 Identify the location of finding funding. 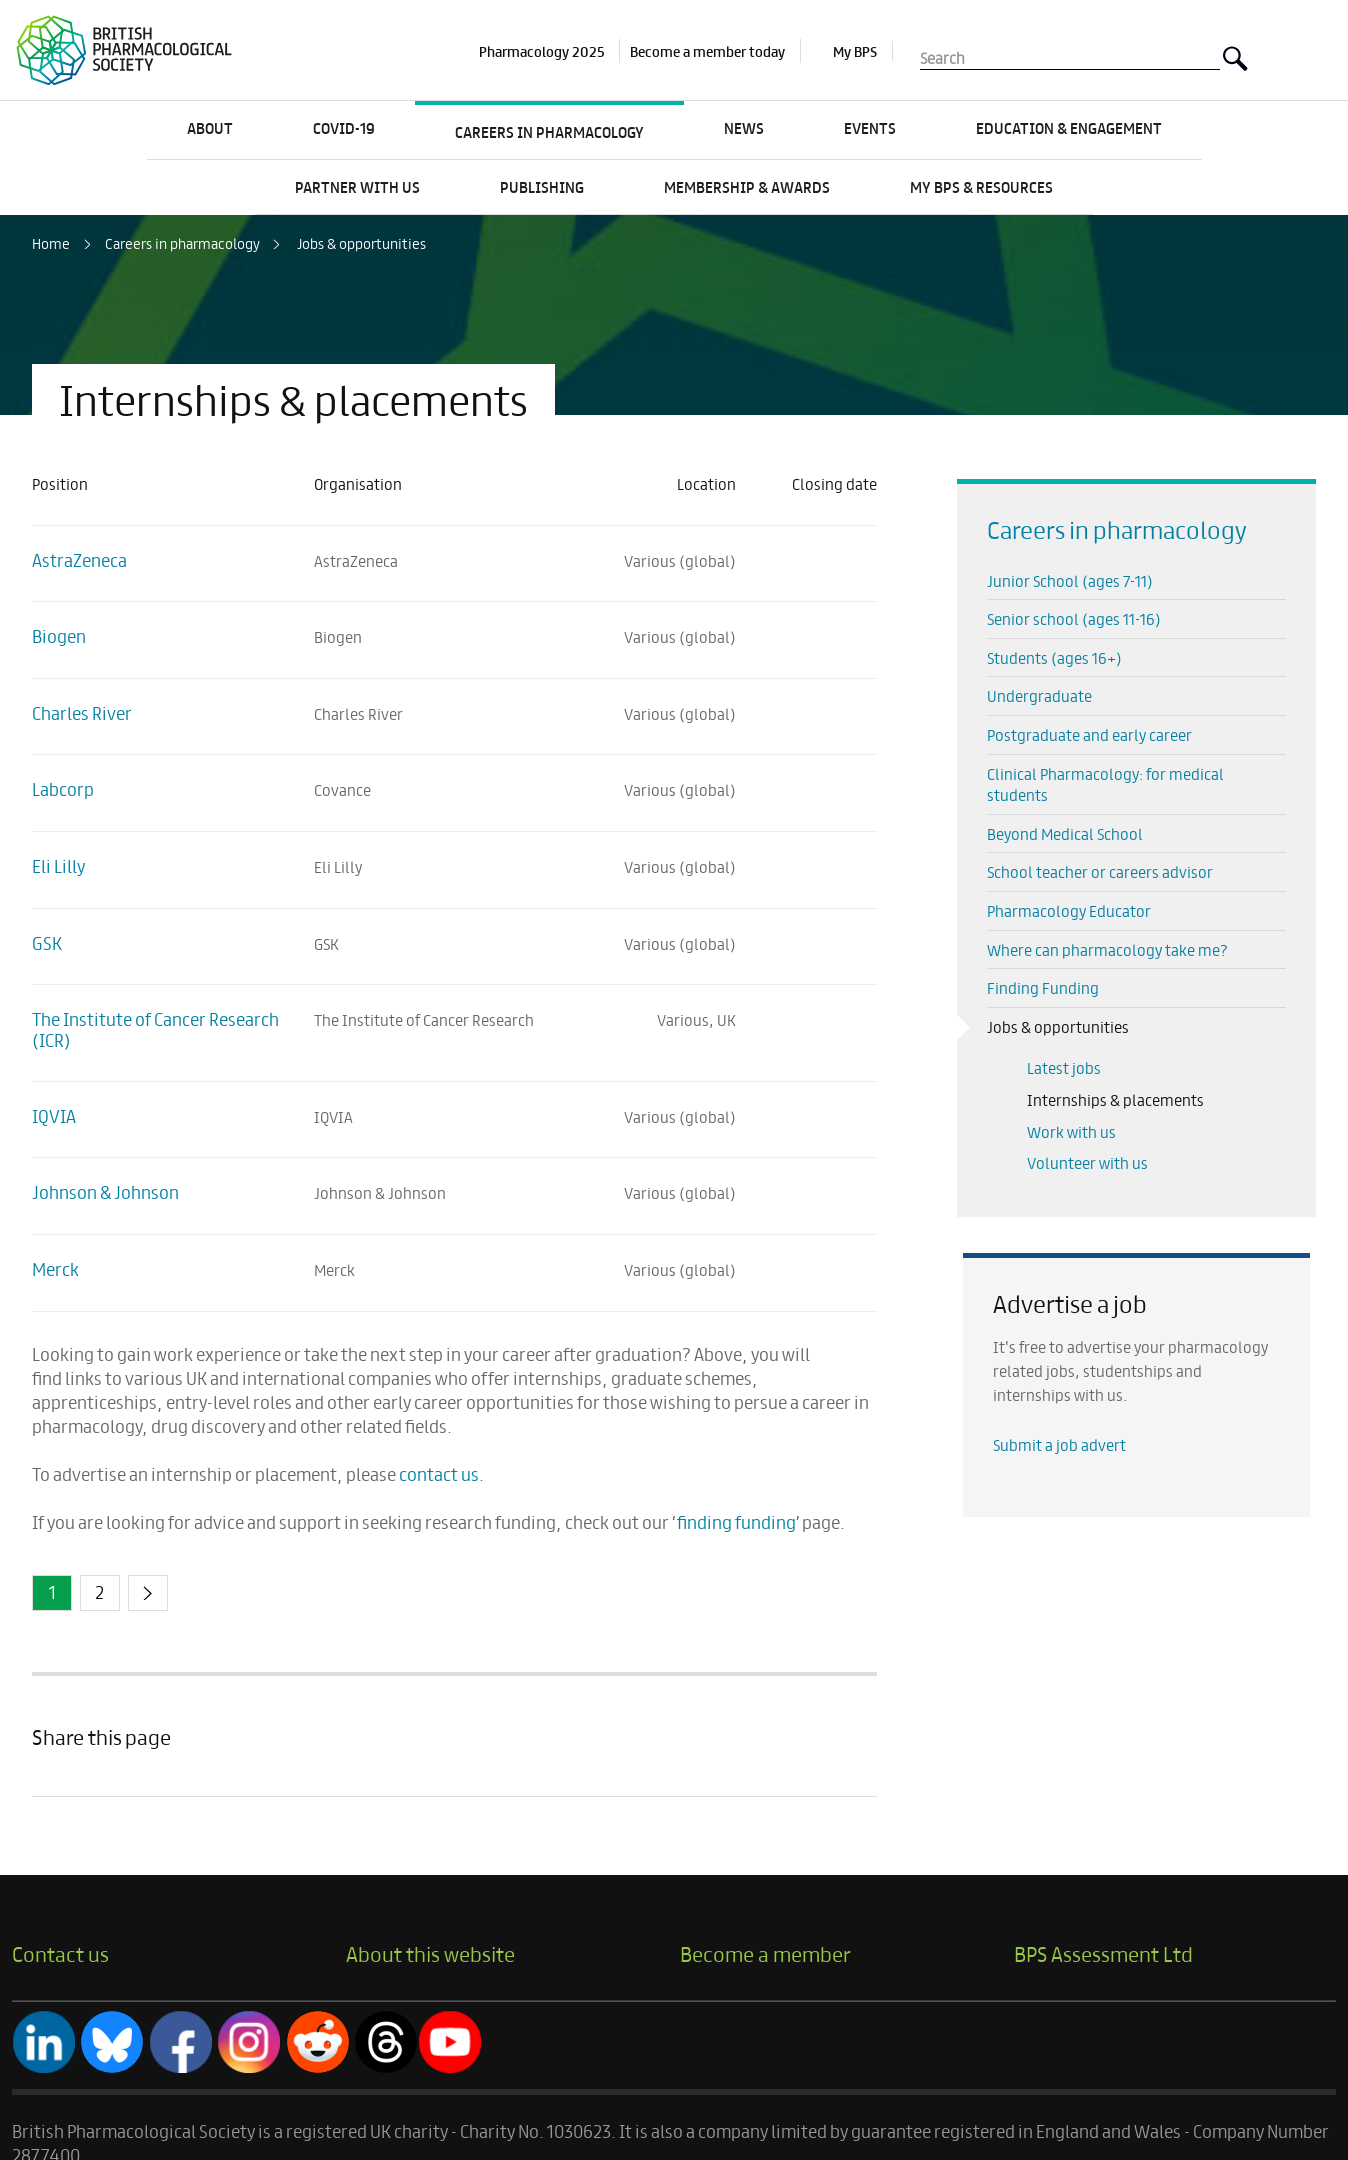
(736, 1521).